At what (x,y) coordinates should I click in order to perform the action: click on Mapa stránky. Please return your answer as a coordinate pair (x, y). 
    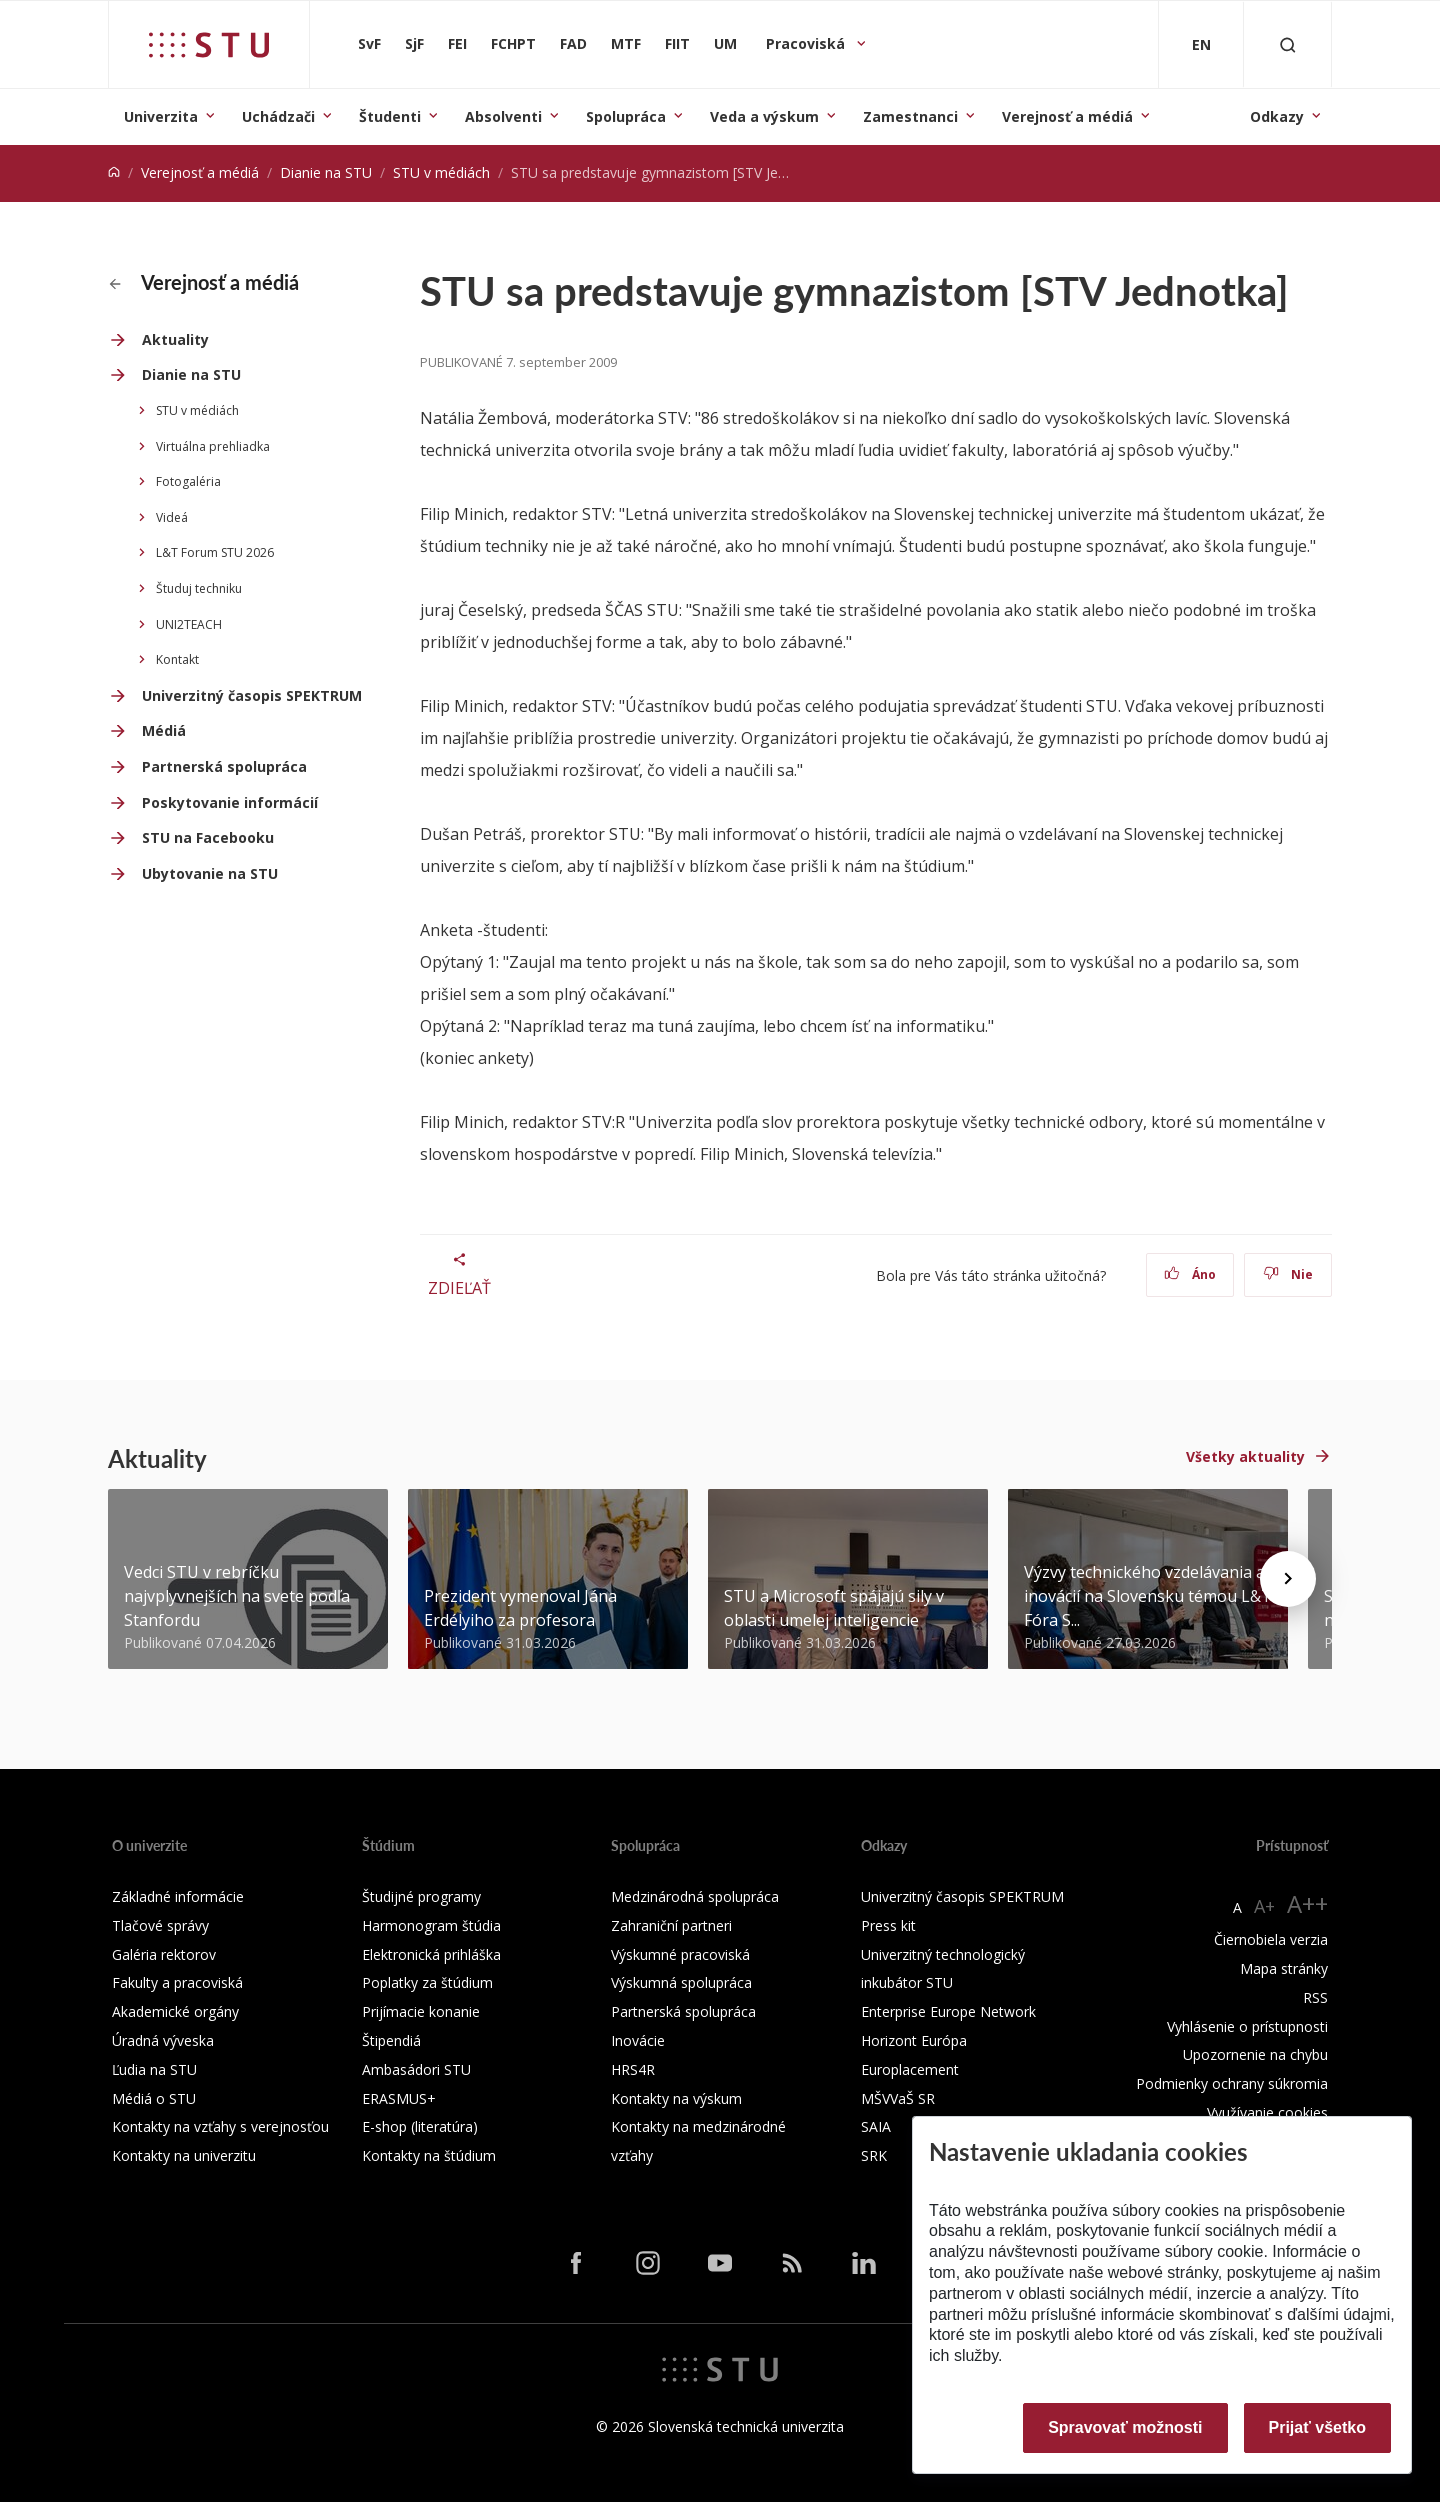
    Looking at the image, I should click on (1284, 1968).